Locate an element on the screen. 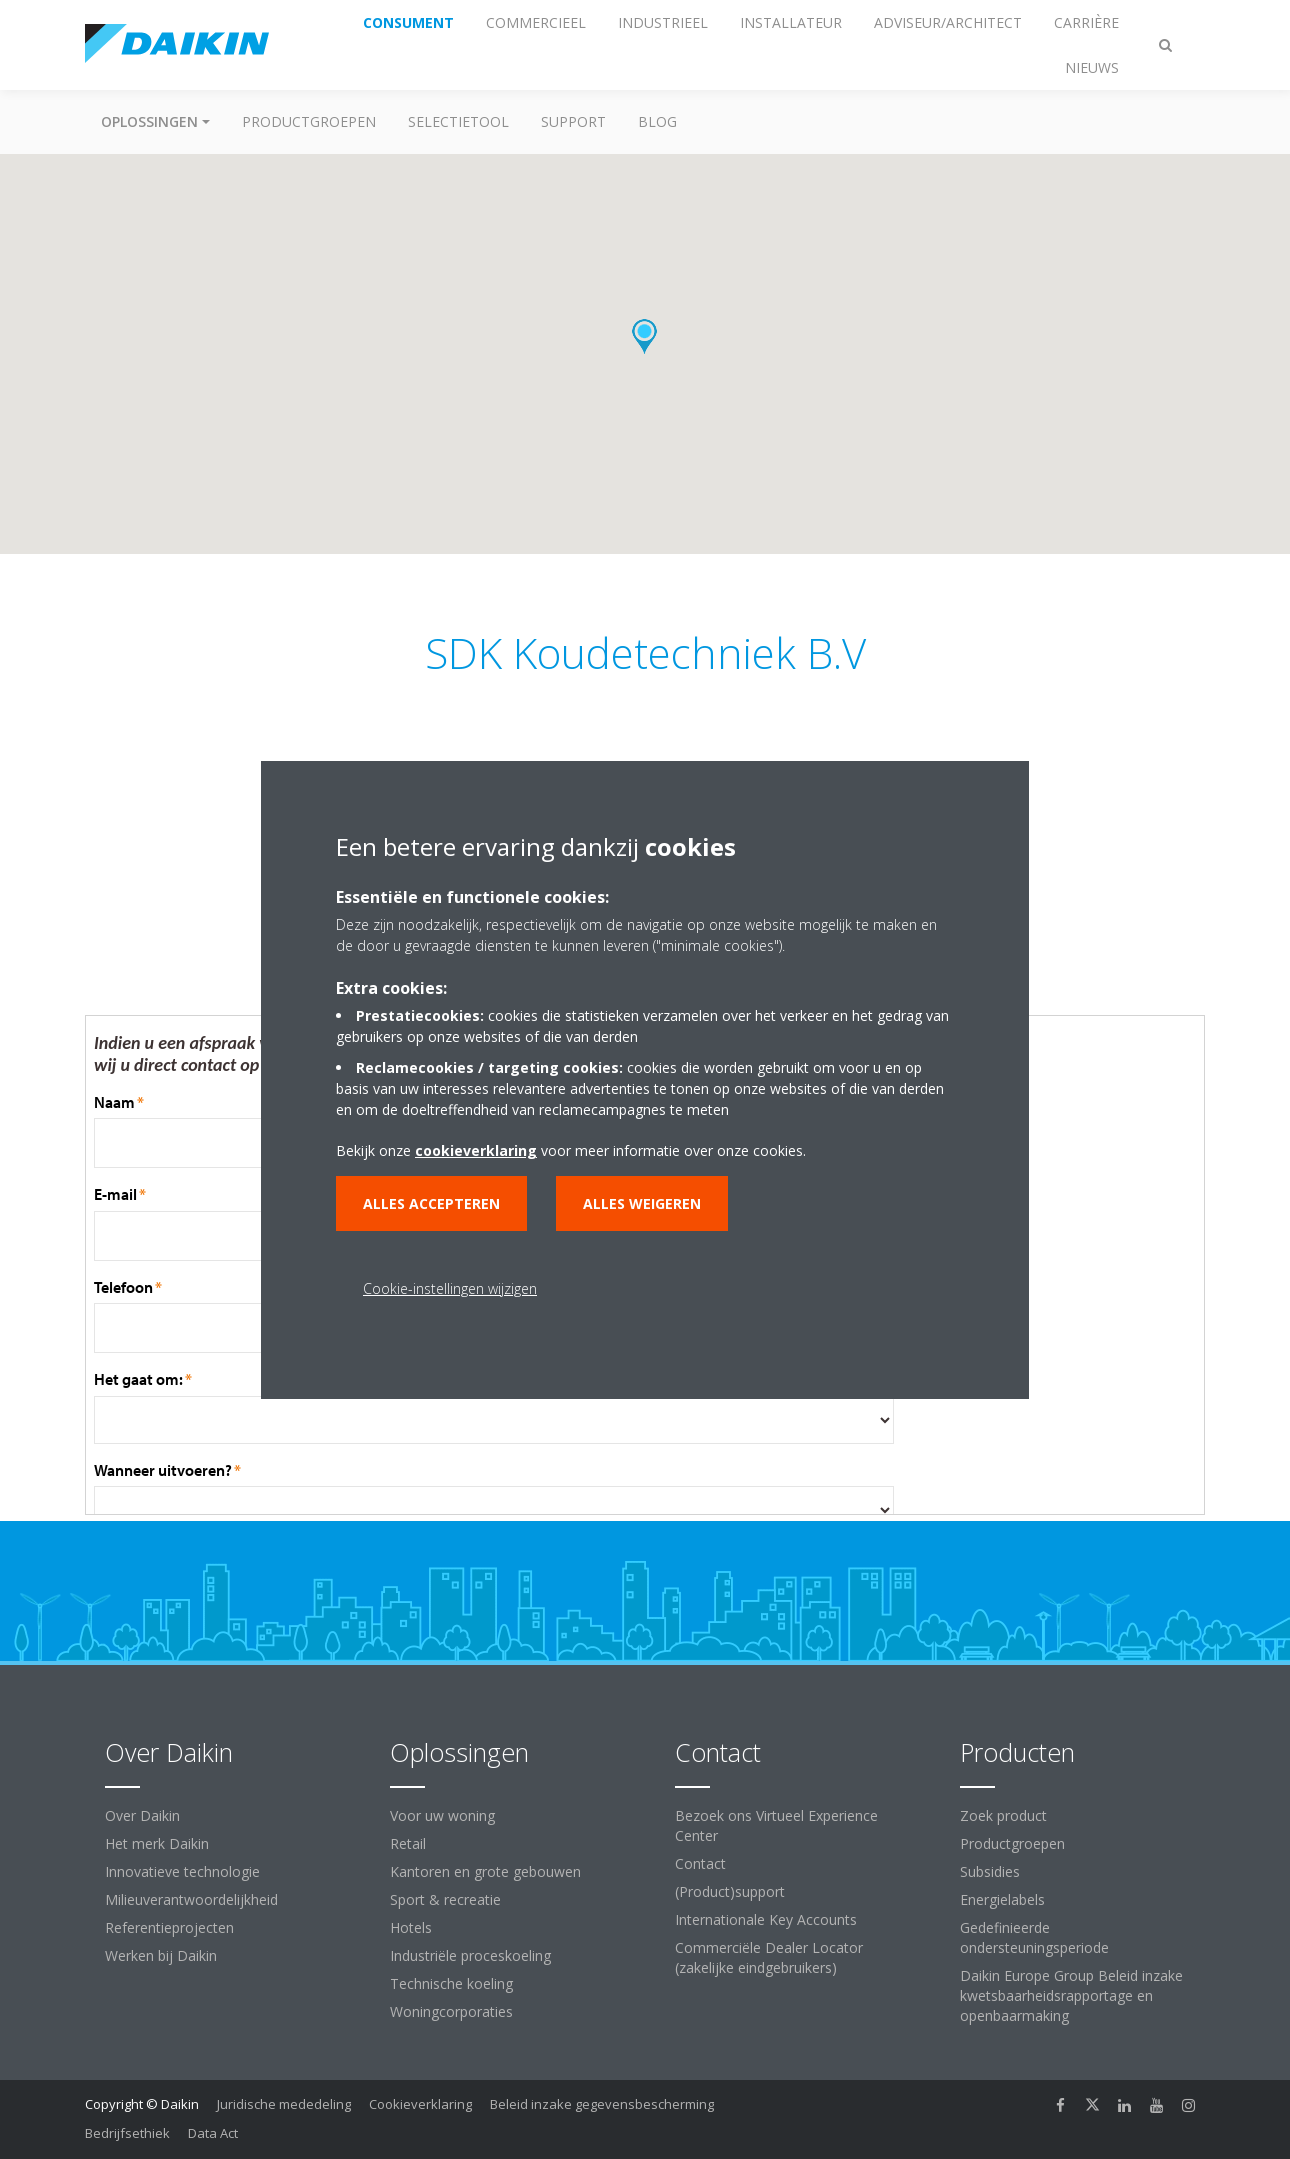 Image resolution: width=1290 pixels, height=2159 pixels. Het merk Daikin is located at coordinates (157, 1843).